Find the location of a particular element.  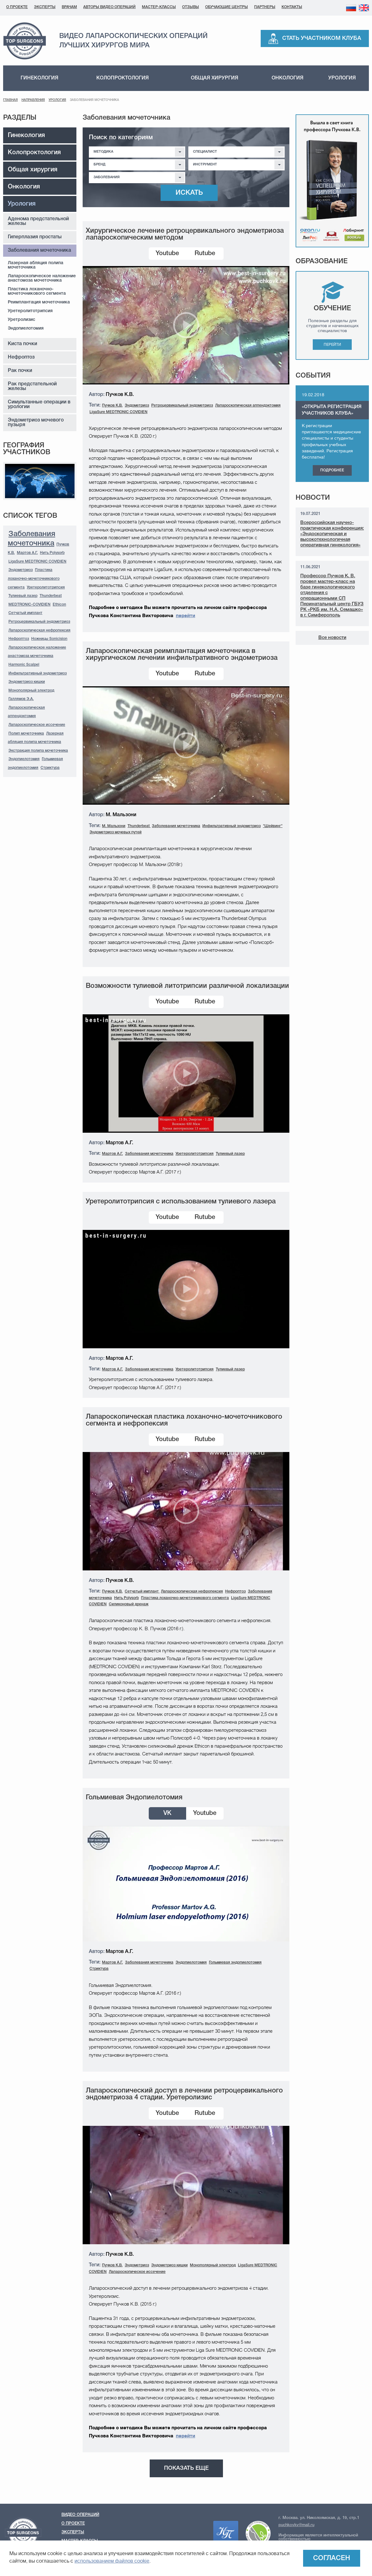

puchkovkv@mail.ru is located at coordinates (296, 2525).